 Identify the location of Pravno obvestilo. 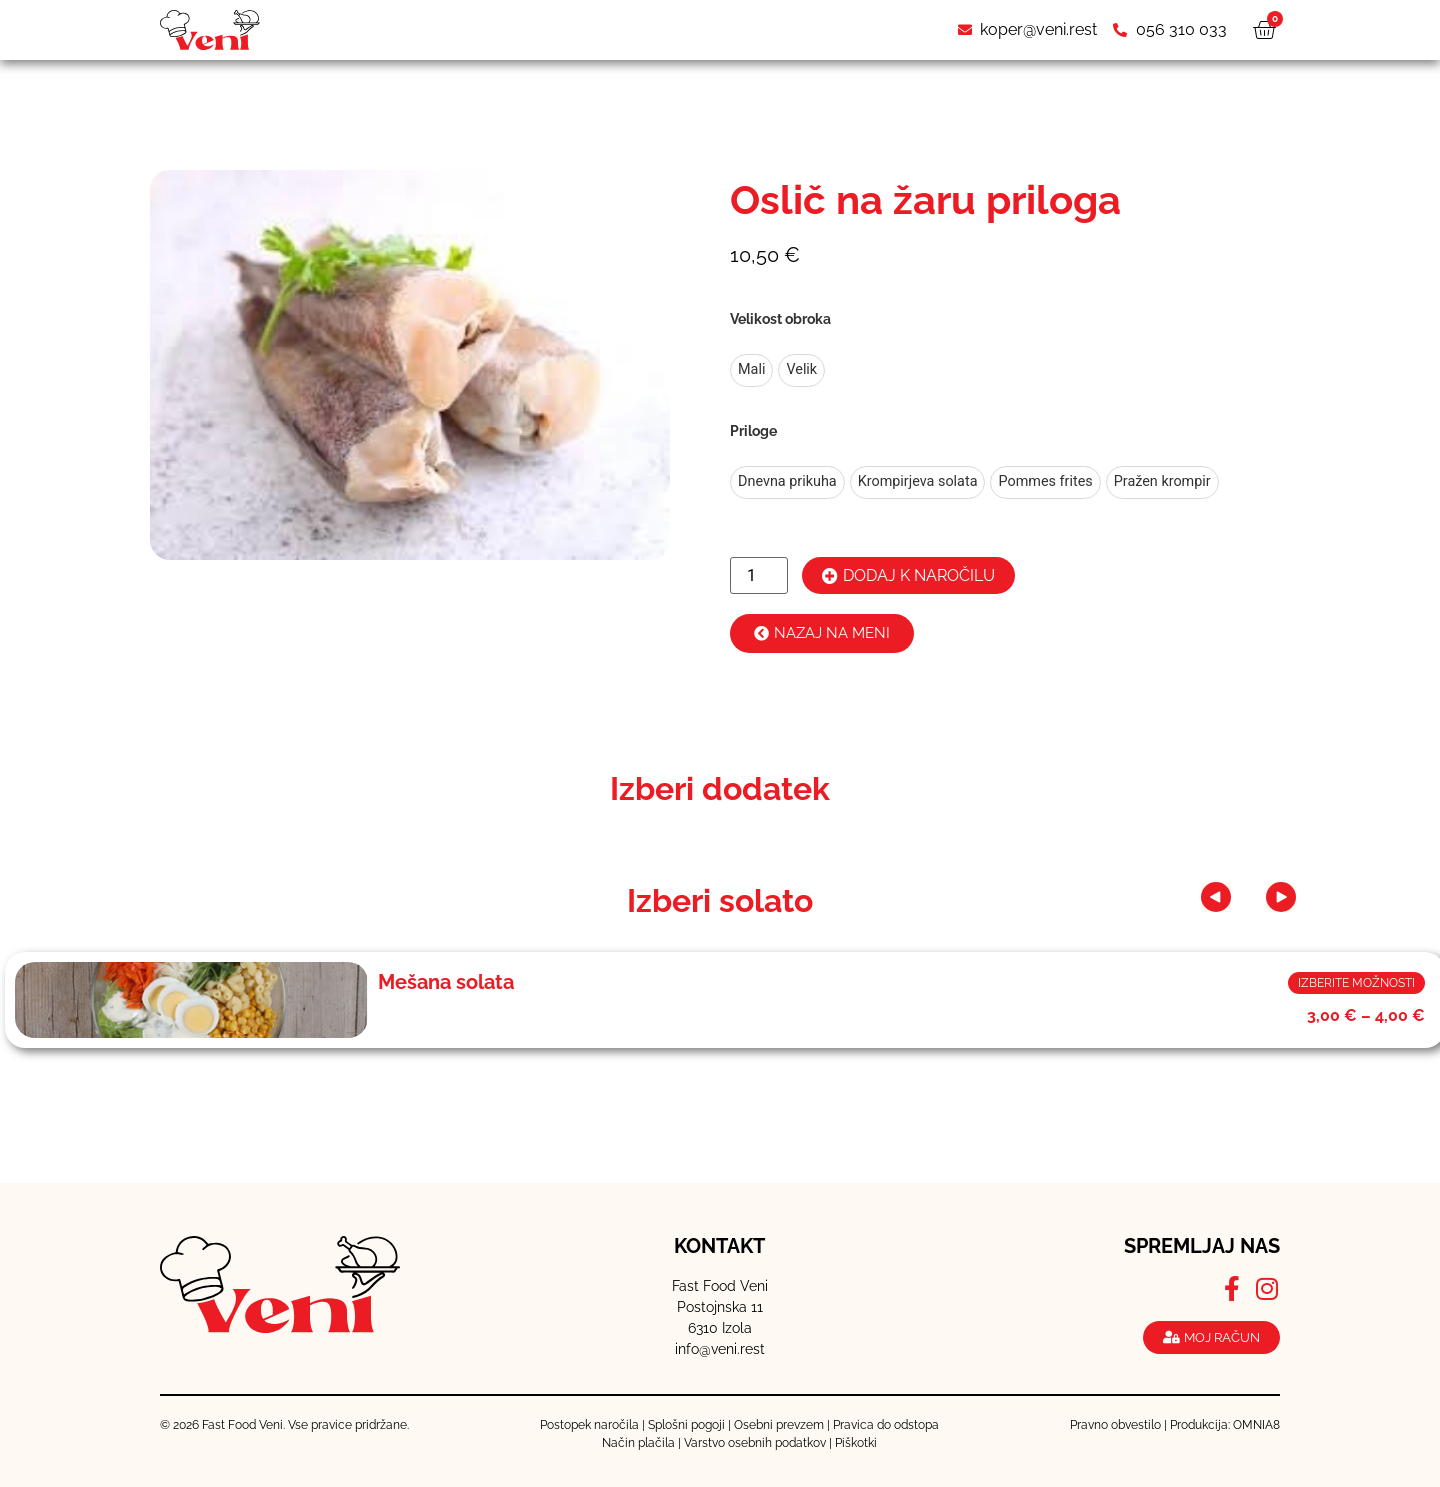
(1115, 1425).